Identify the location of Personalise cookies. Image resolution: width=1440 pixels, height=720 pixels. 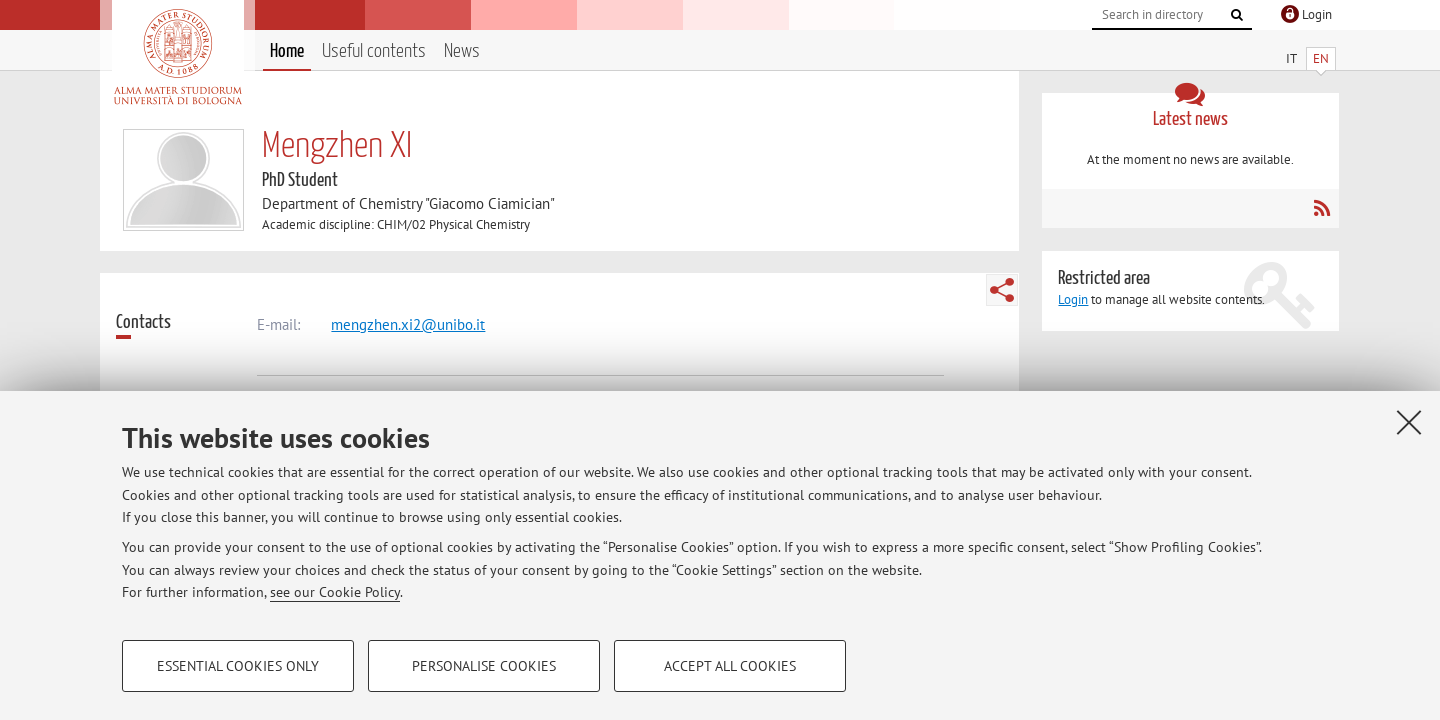
(484, 666).